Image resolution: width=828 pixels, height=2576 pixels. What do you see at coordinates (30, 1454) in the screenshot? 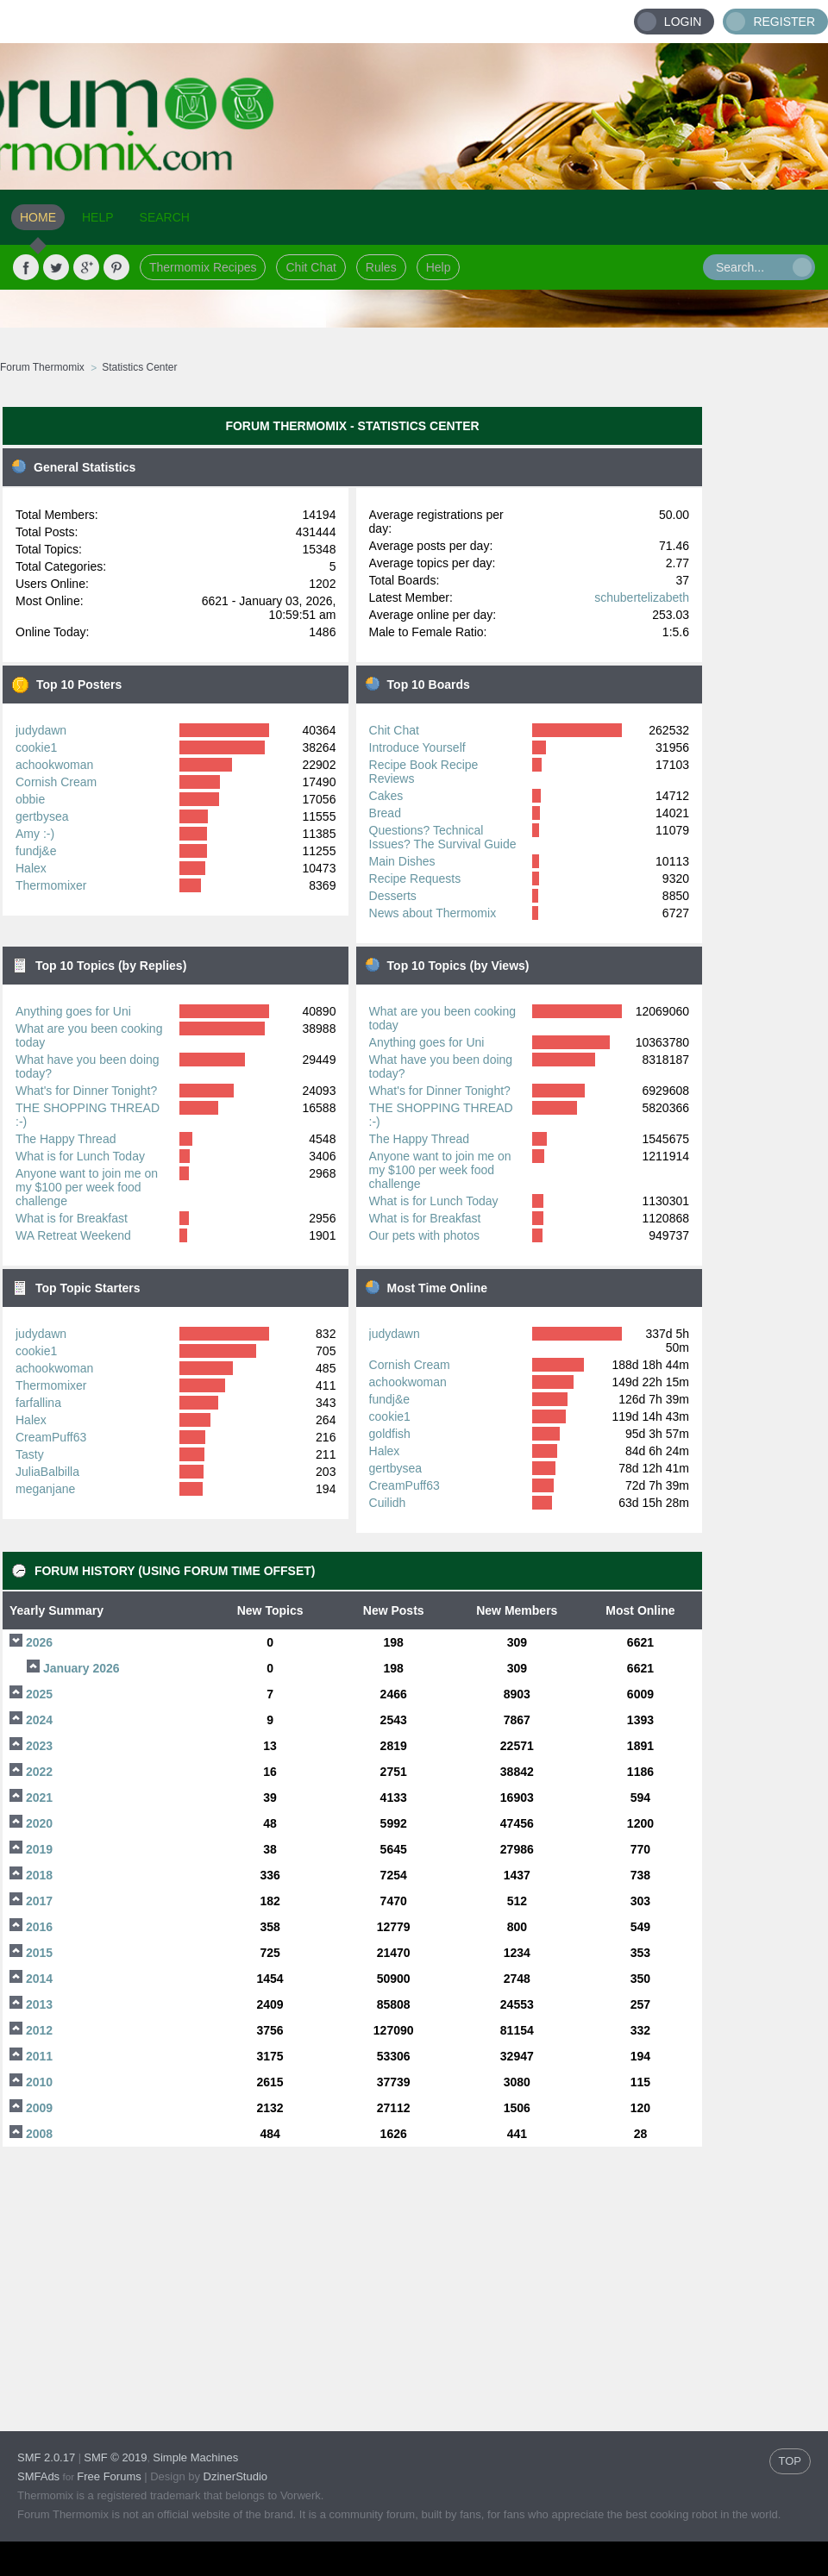
I see `Tasty` at bounding box center [30, 1454].